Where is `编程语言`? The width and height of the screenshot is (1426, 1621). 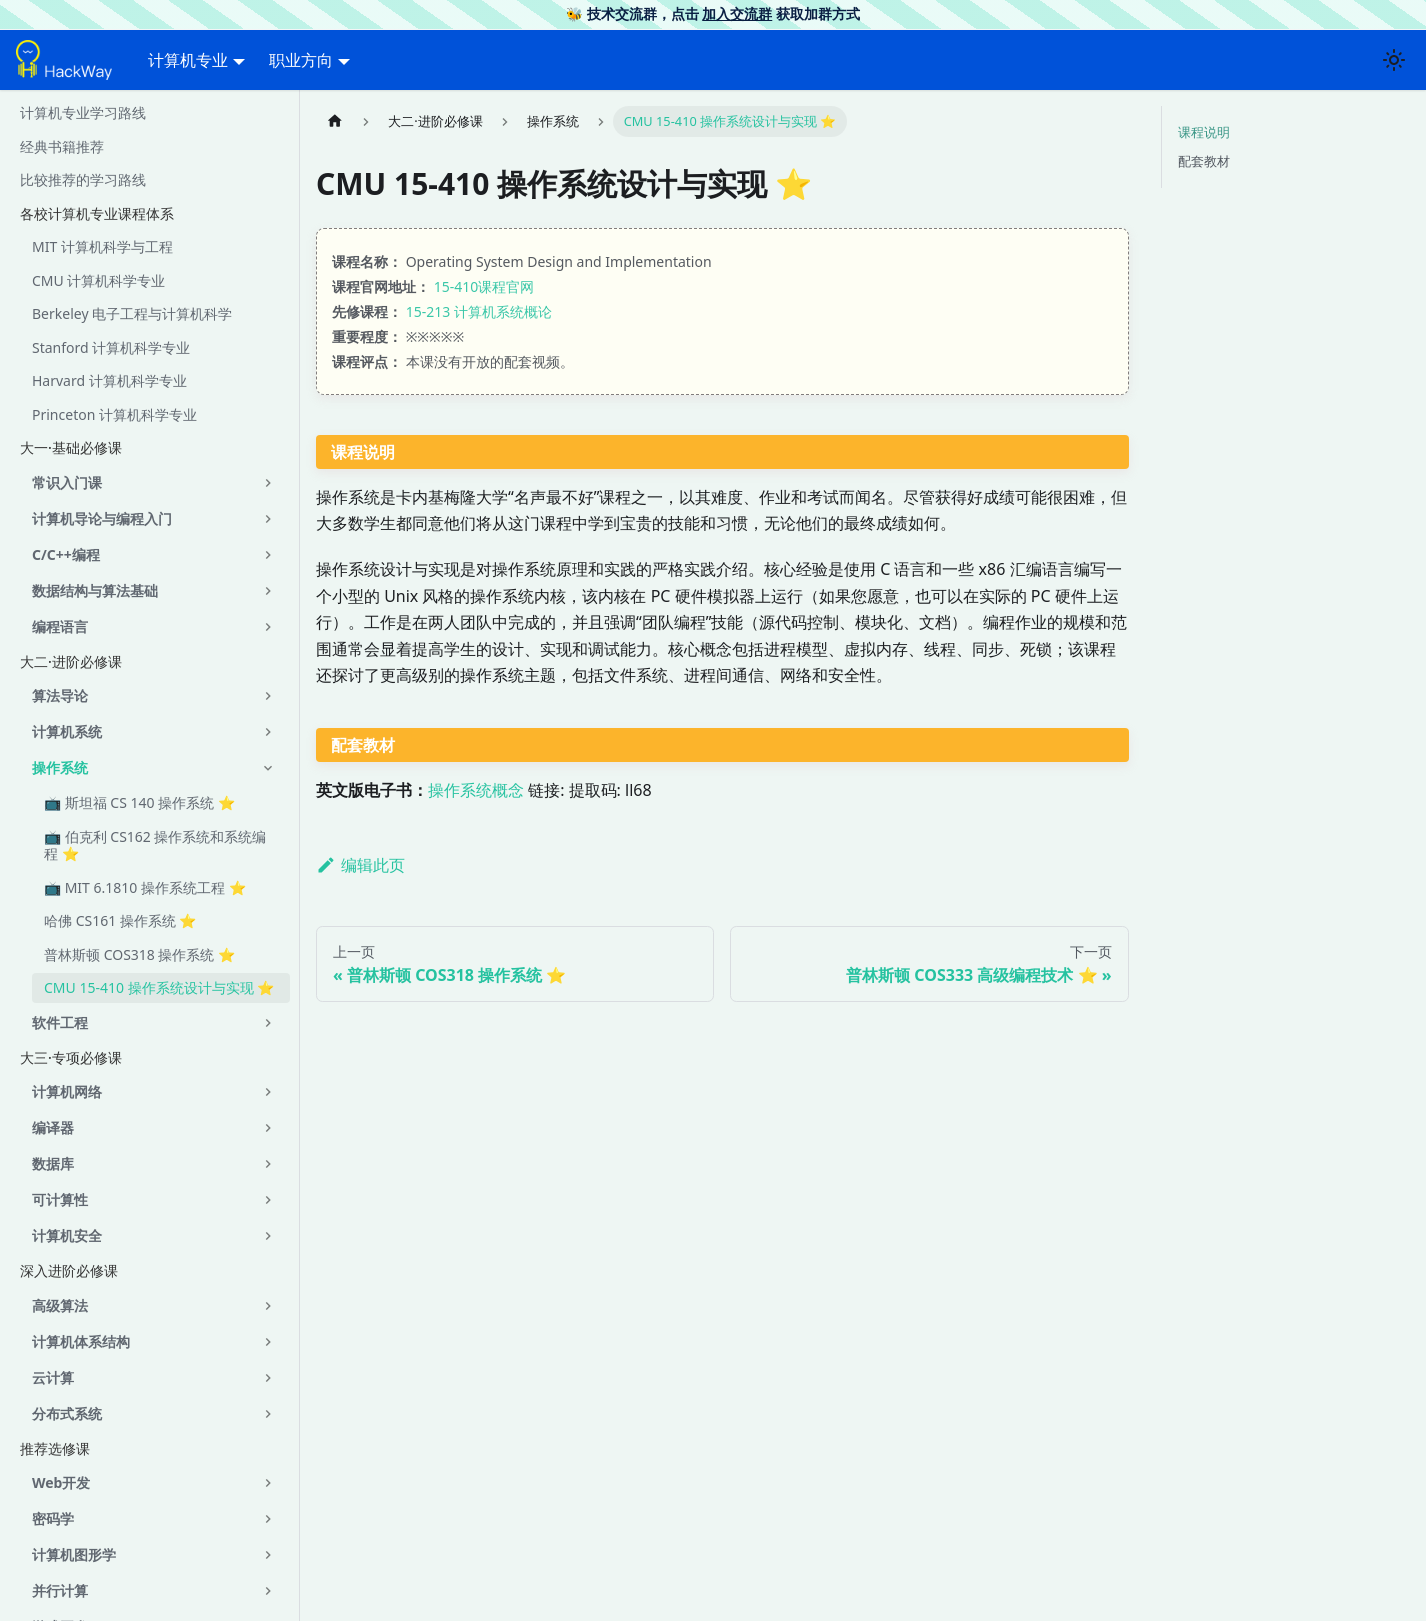 编程语言 is located at coordinates (60, 626).